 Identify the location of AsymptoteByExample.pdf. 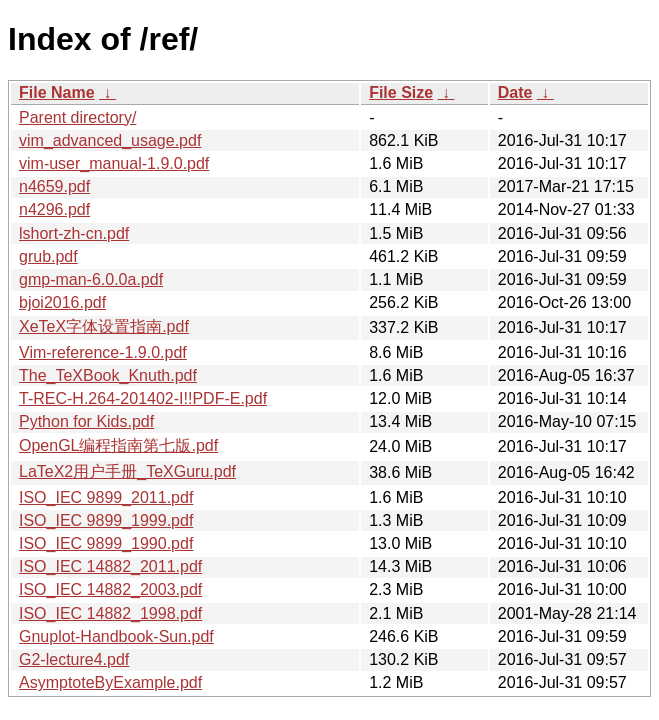
(110, 682).